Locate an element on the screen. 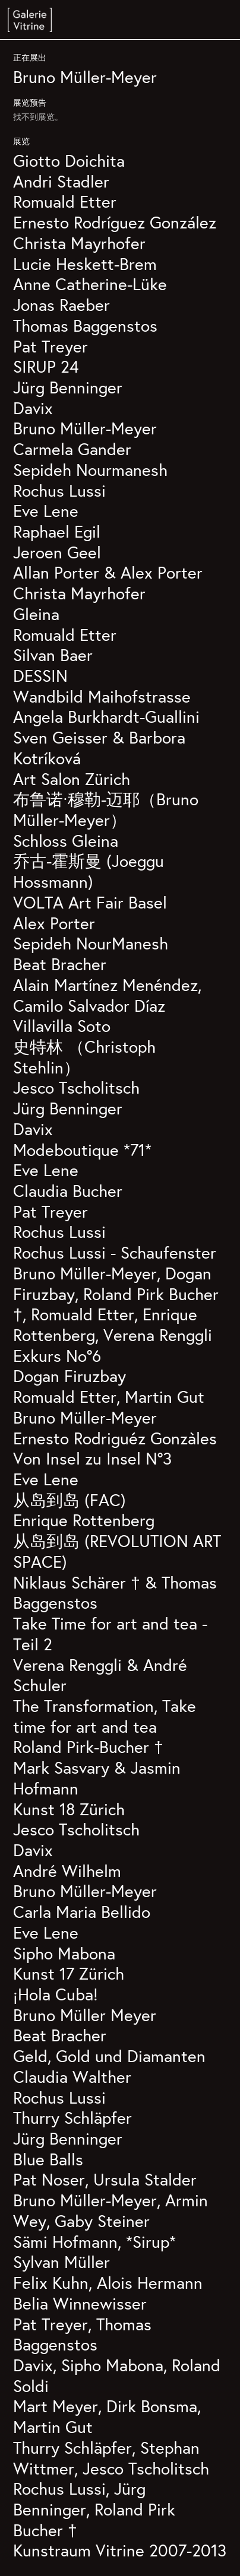  Wandbild Maihofstrasse is located at coordinates (102, 696).